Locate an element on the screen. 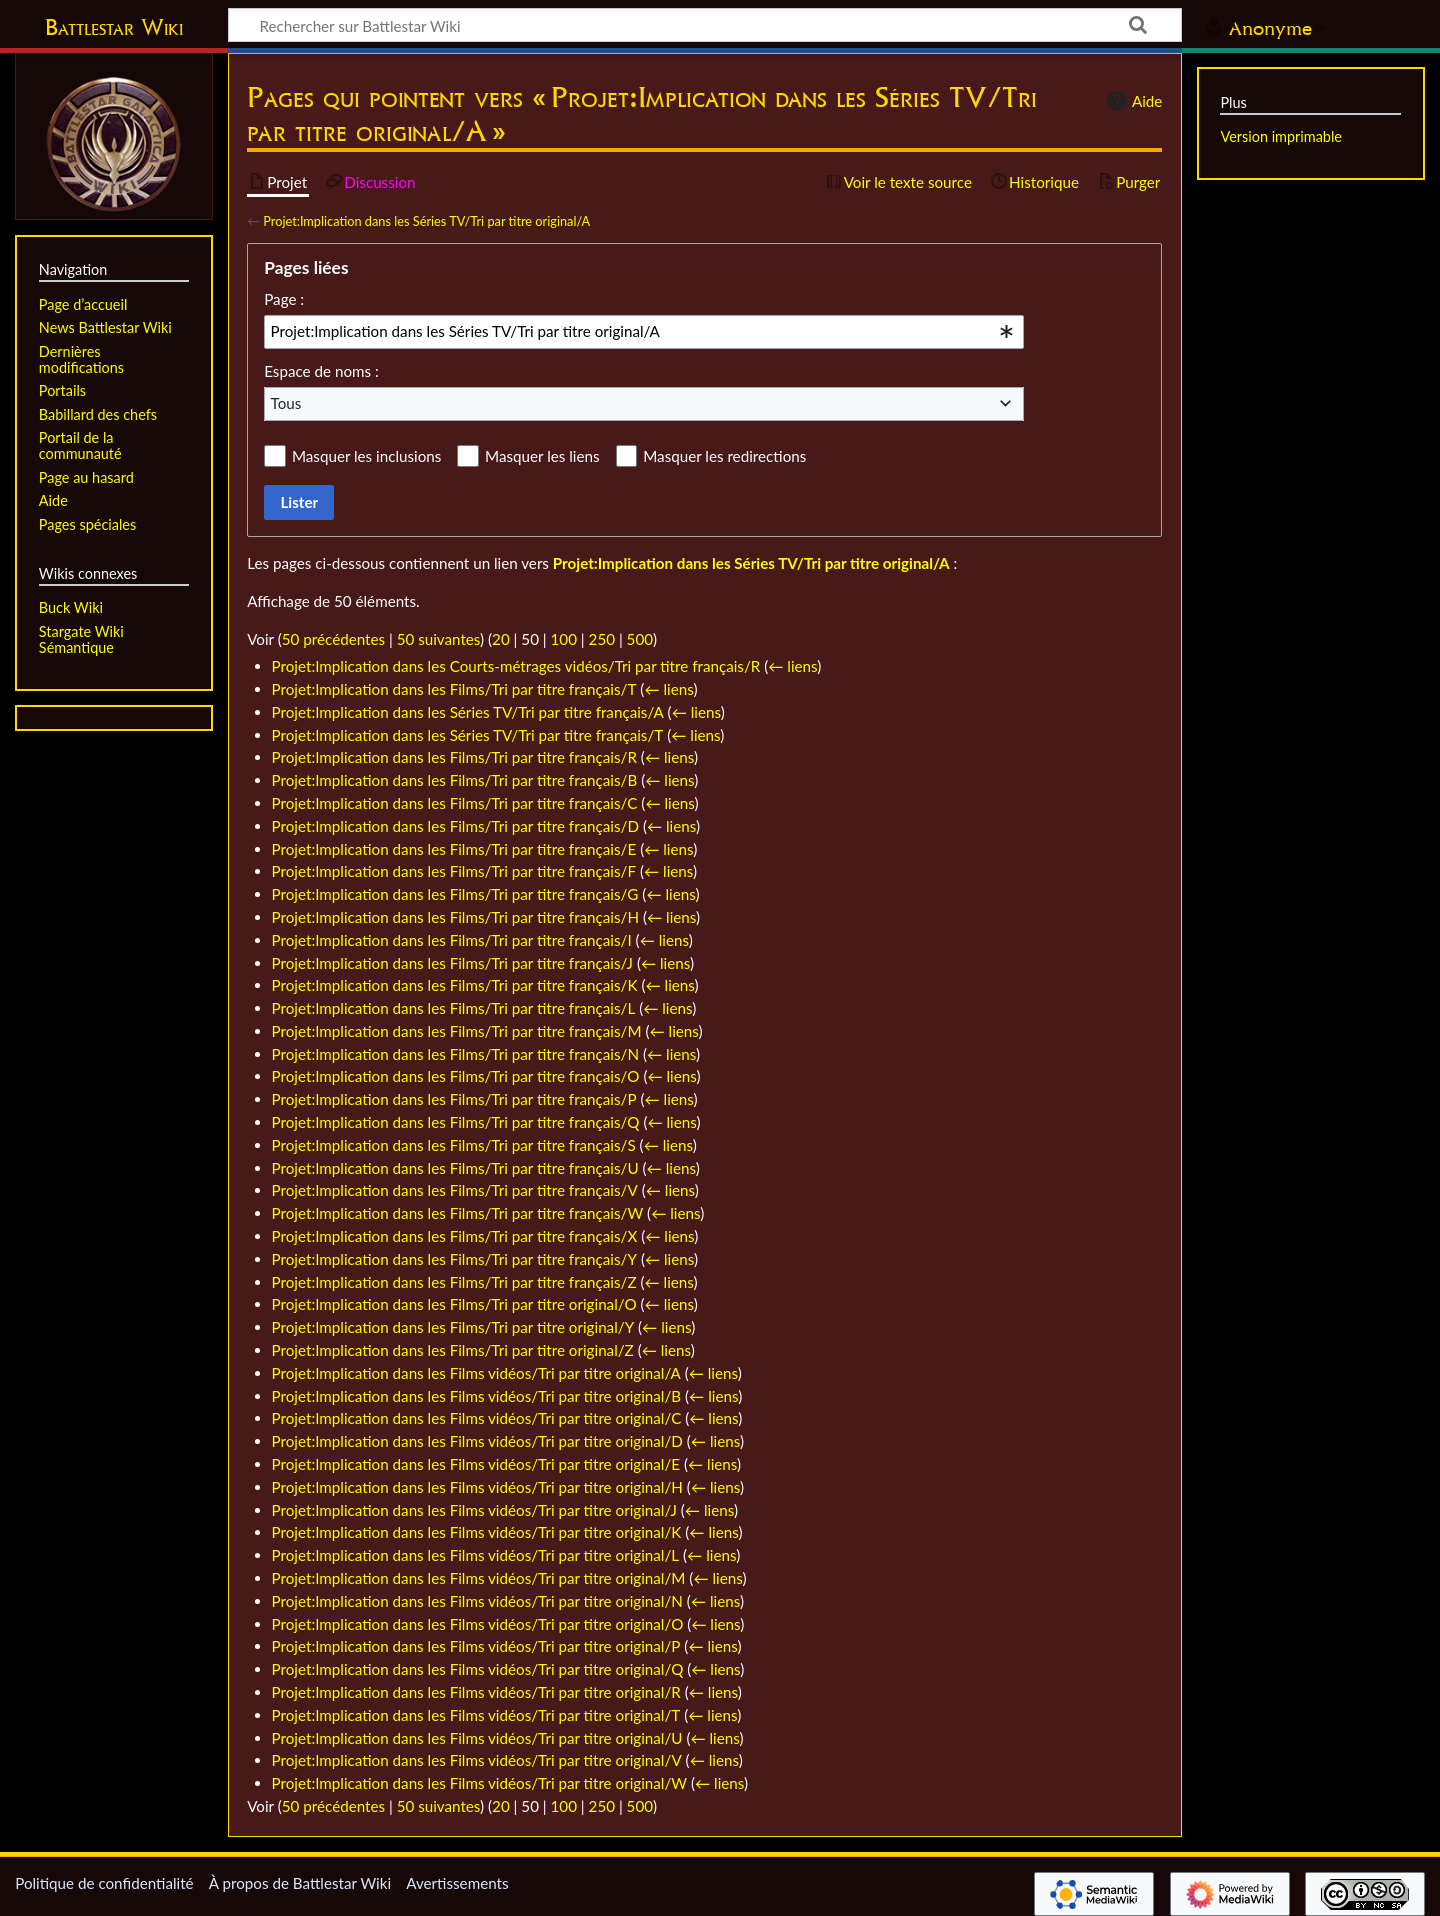 The width and height of the screenshot is (1440, 1916). Projet:Implication dans les Séries TV/Tri par titre français/A is located at coordinates (468, 712).